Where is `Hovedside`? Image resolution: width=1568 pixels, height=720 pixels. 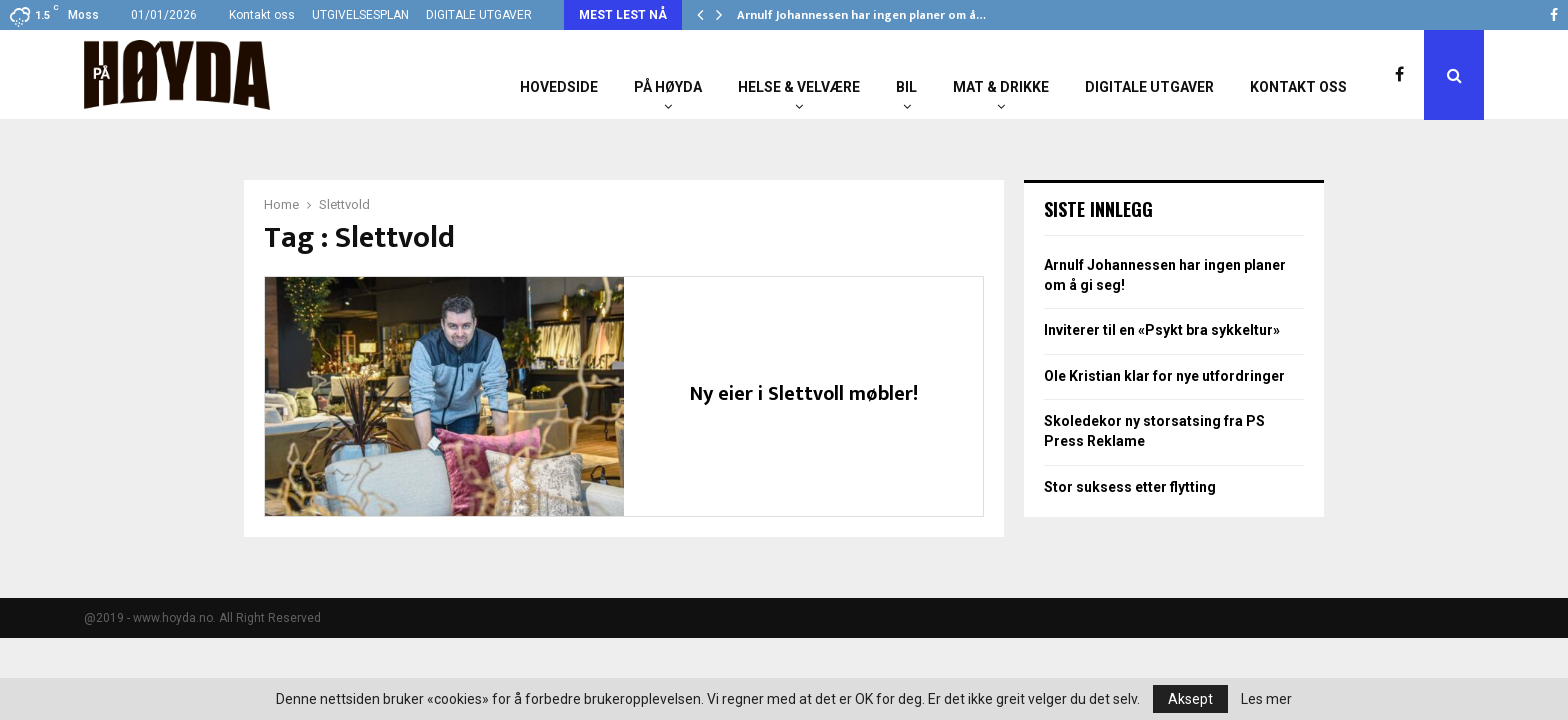 Hovedside is located at coordinates (559, 87).